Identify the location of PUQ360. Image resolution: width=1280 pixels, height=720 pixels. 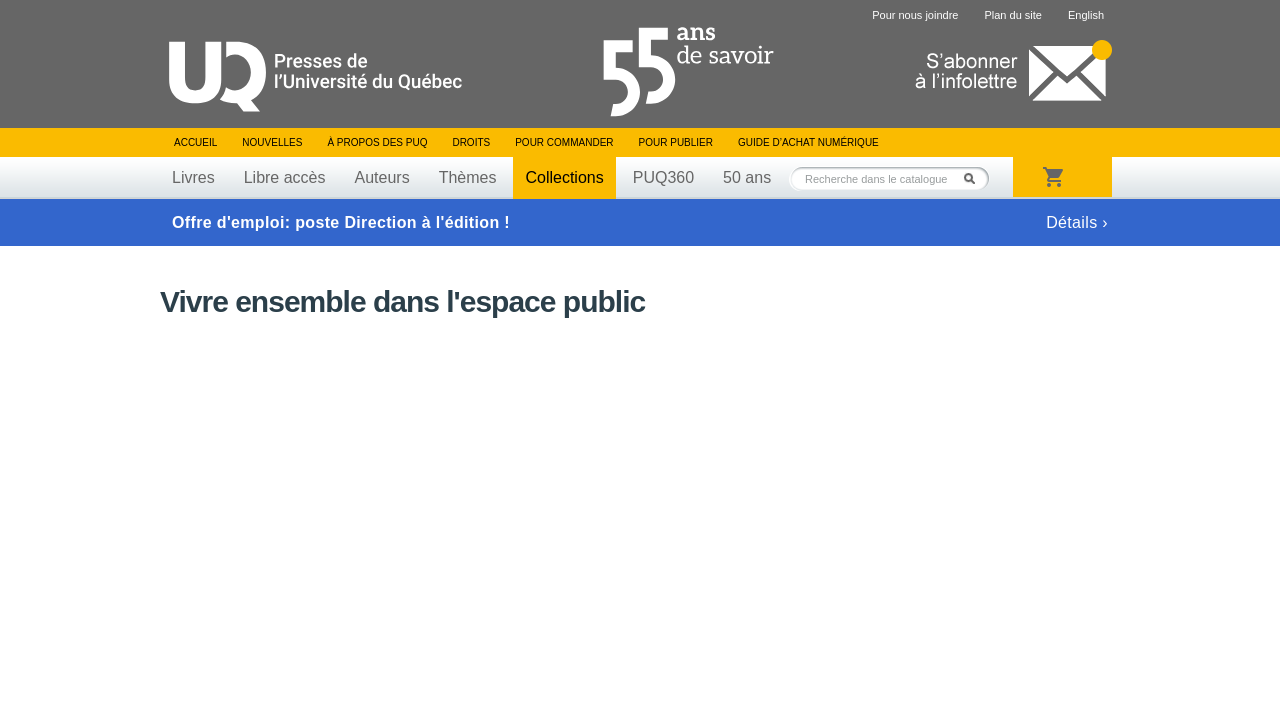
(663, 177).